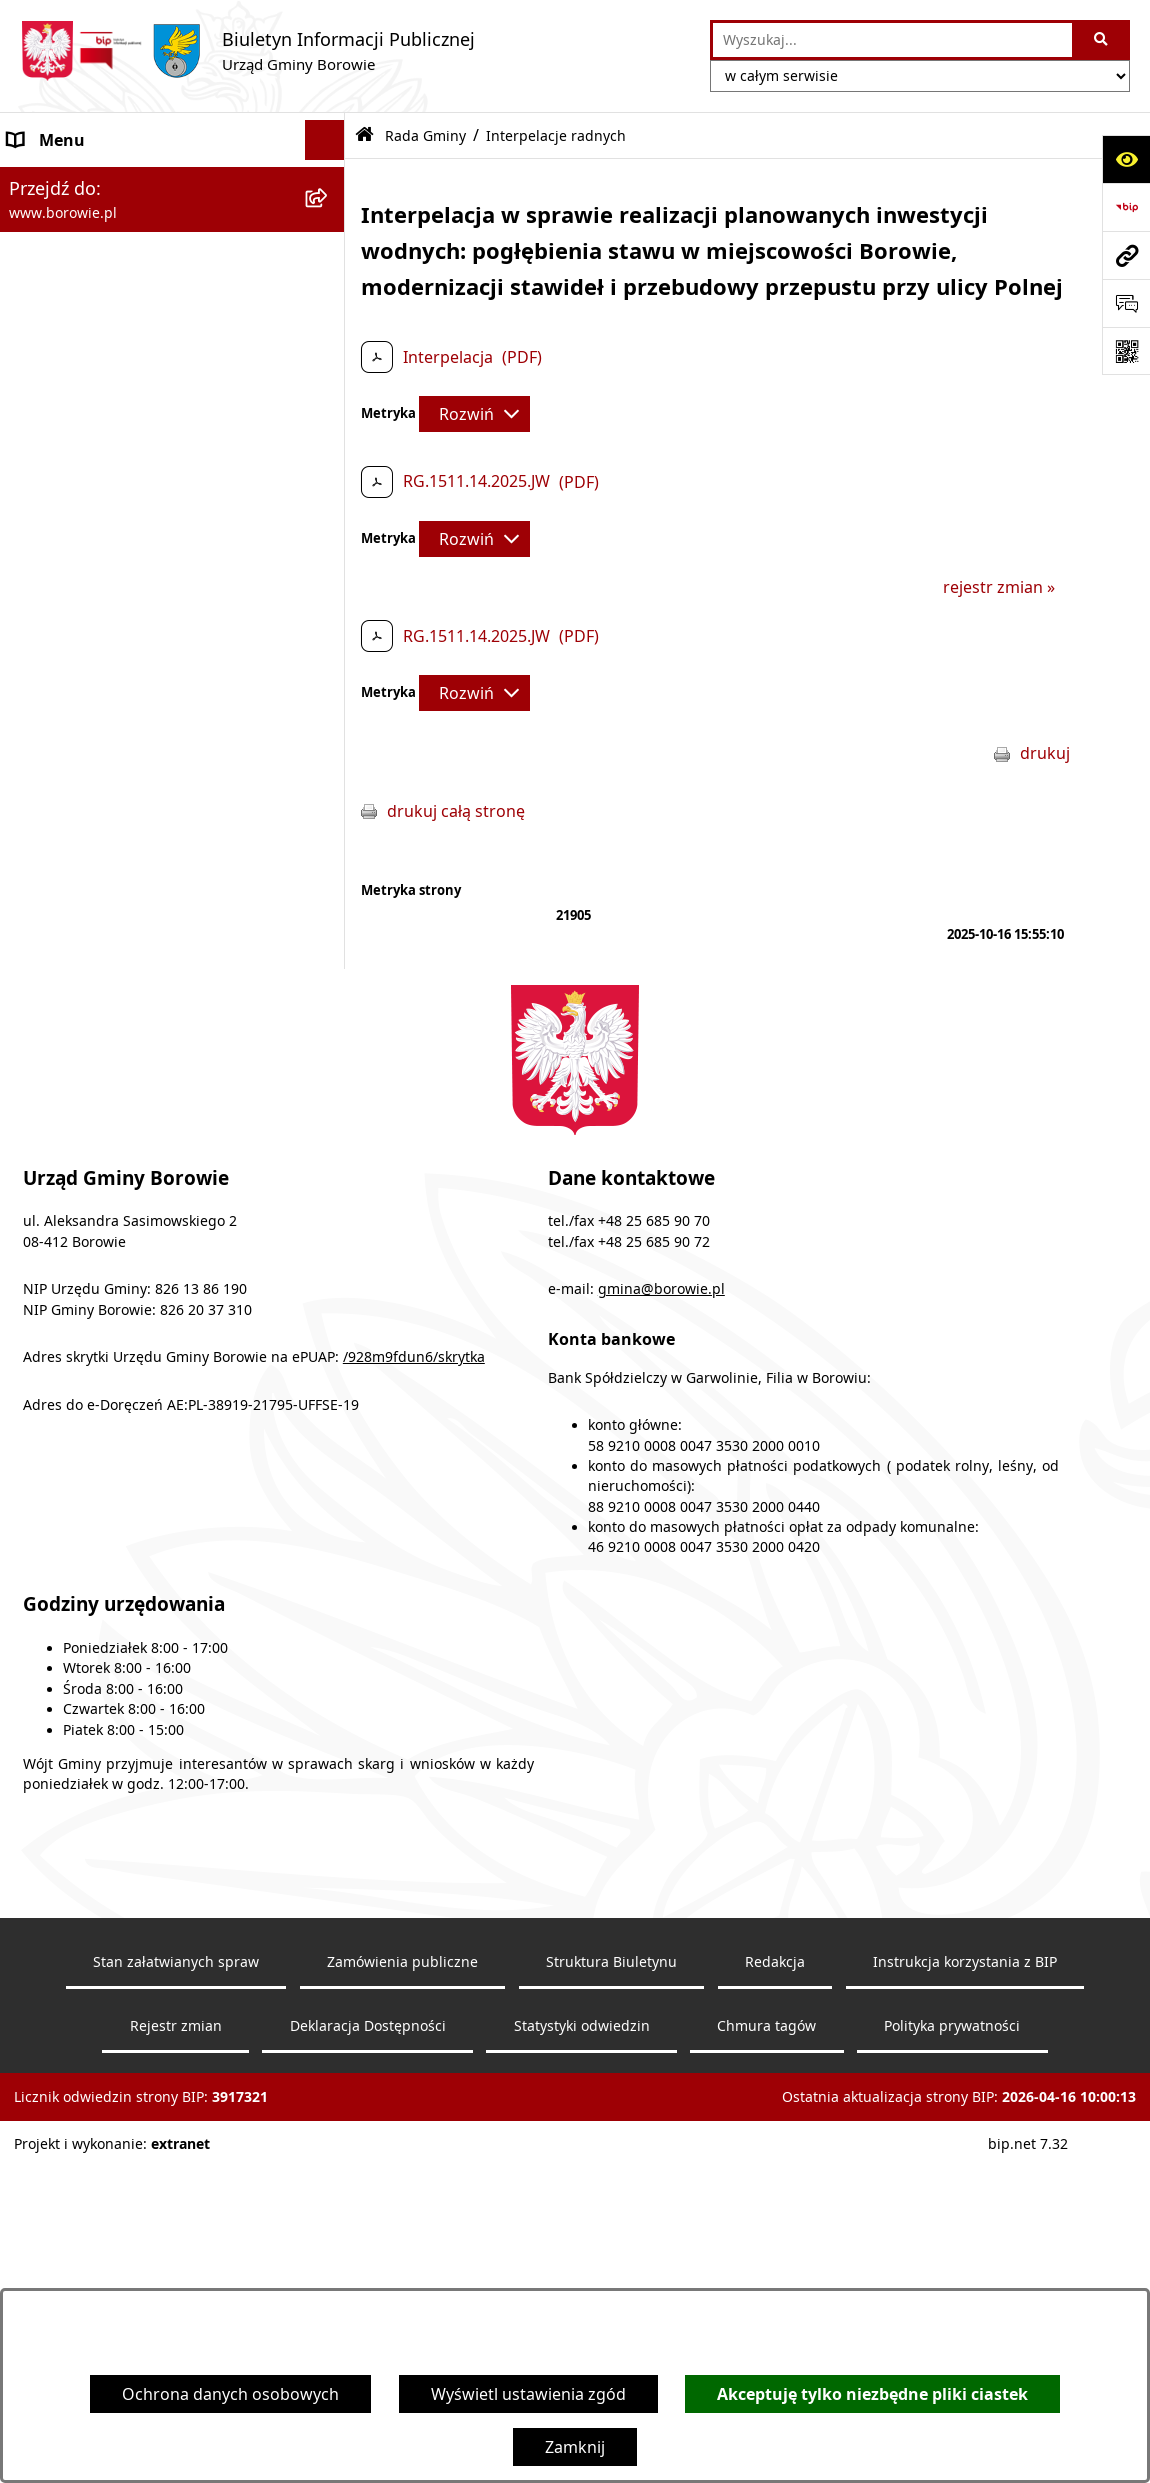  What do you see at coordinates (1126, 159) in the screenshot?
I see `[Otwórz ułatwienia dostępu]` at bounding box center [1126, 159].